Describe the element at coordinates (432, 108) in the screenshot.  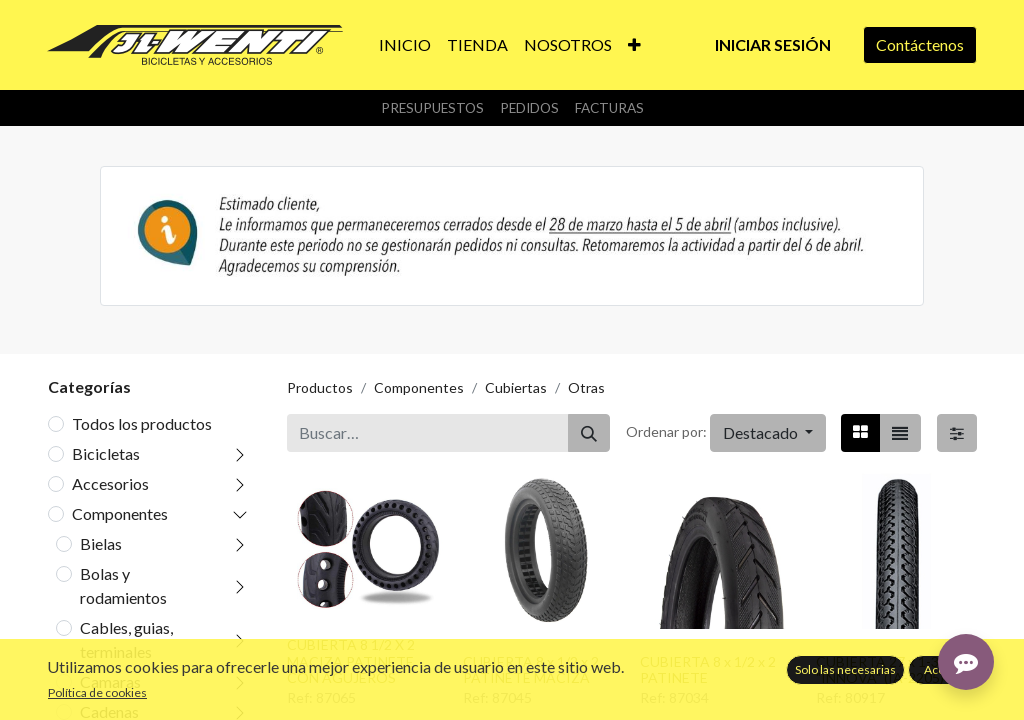
I see `Presupuestos` at that location.